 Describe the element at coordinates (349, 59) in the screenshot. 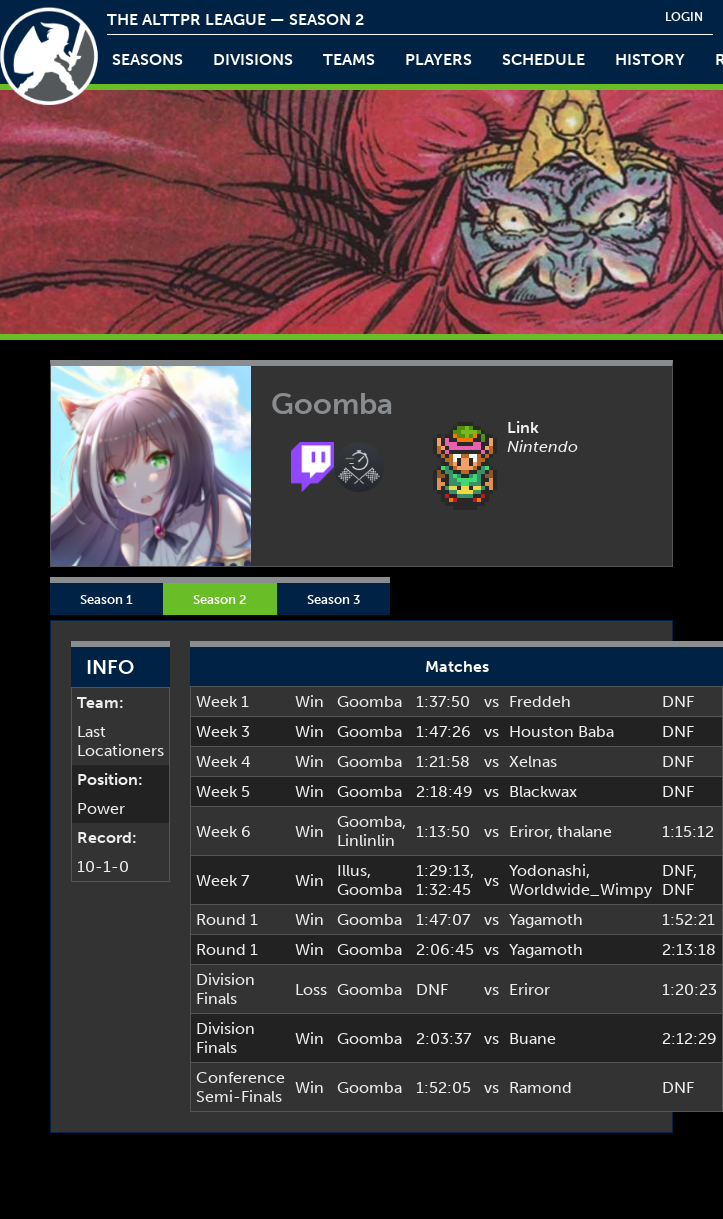

I see `teams` at that location.